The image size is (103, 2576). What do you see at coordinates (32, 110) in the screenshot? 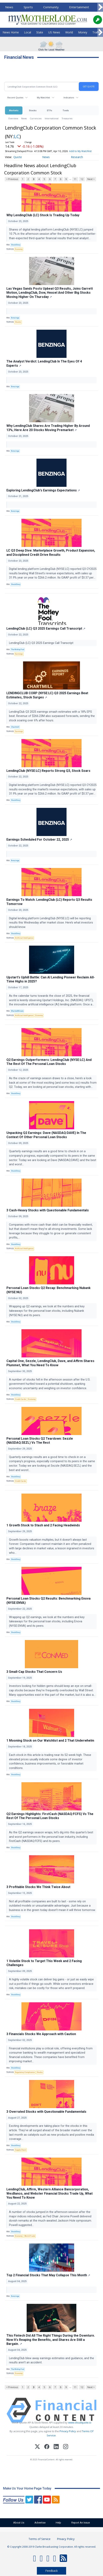
I see `Stocks` at bounding box center [32, 110].